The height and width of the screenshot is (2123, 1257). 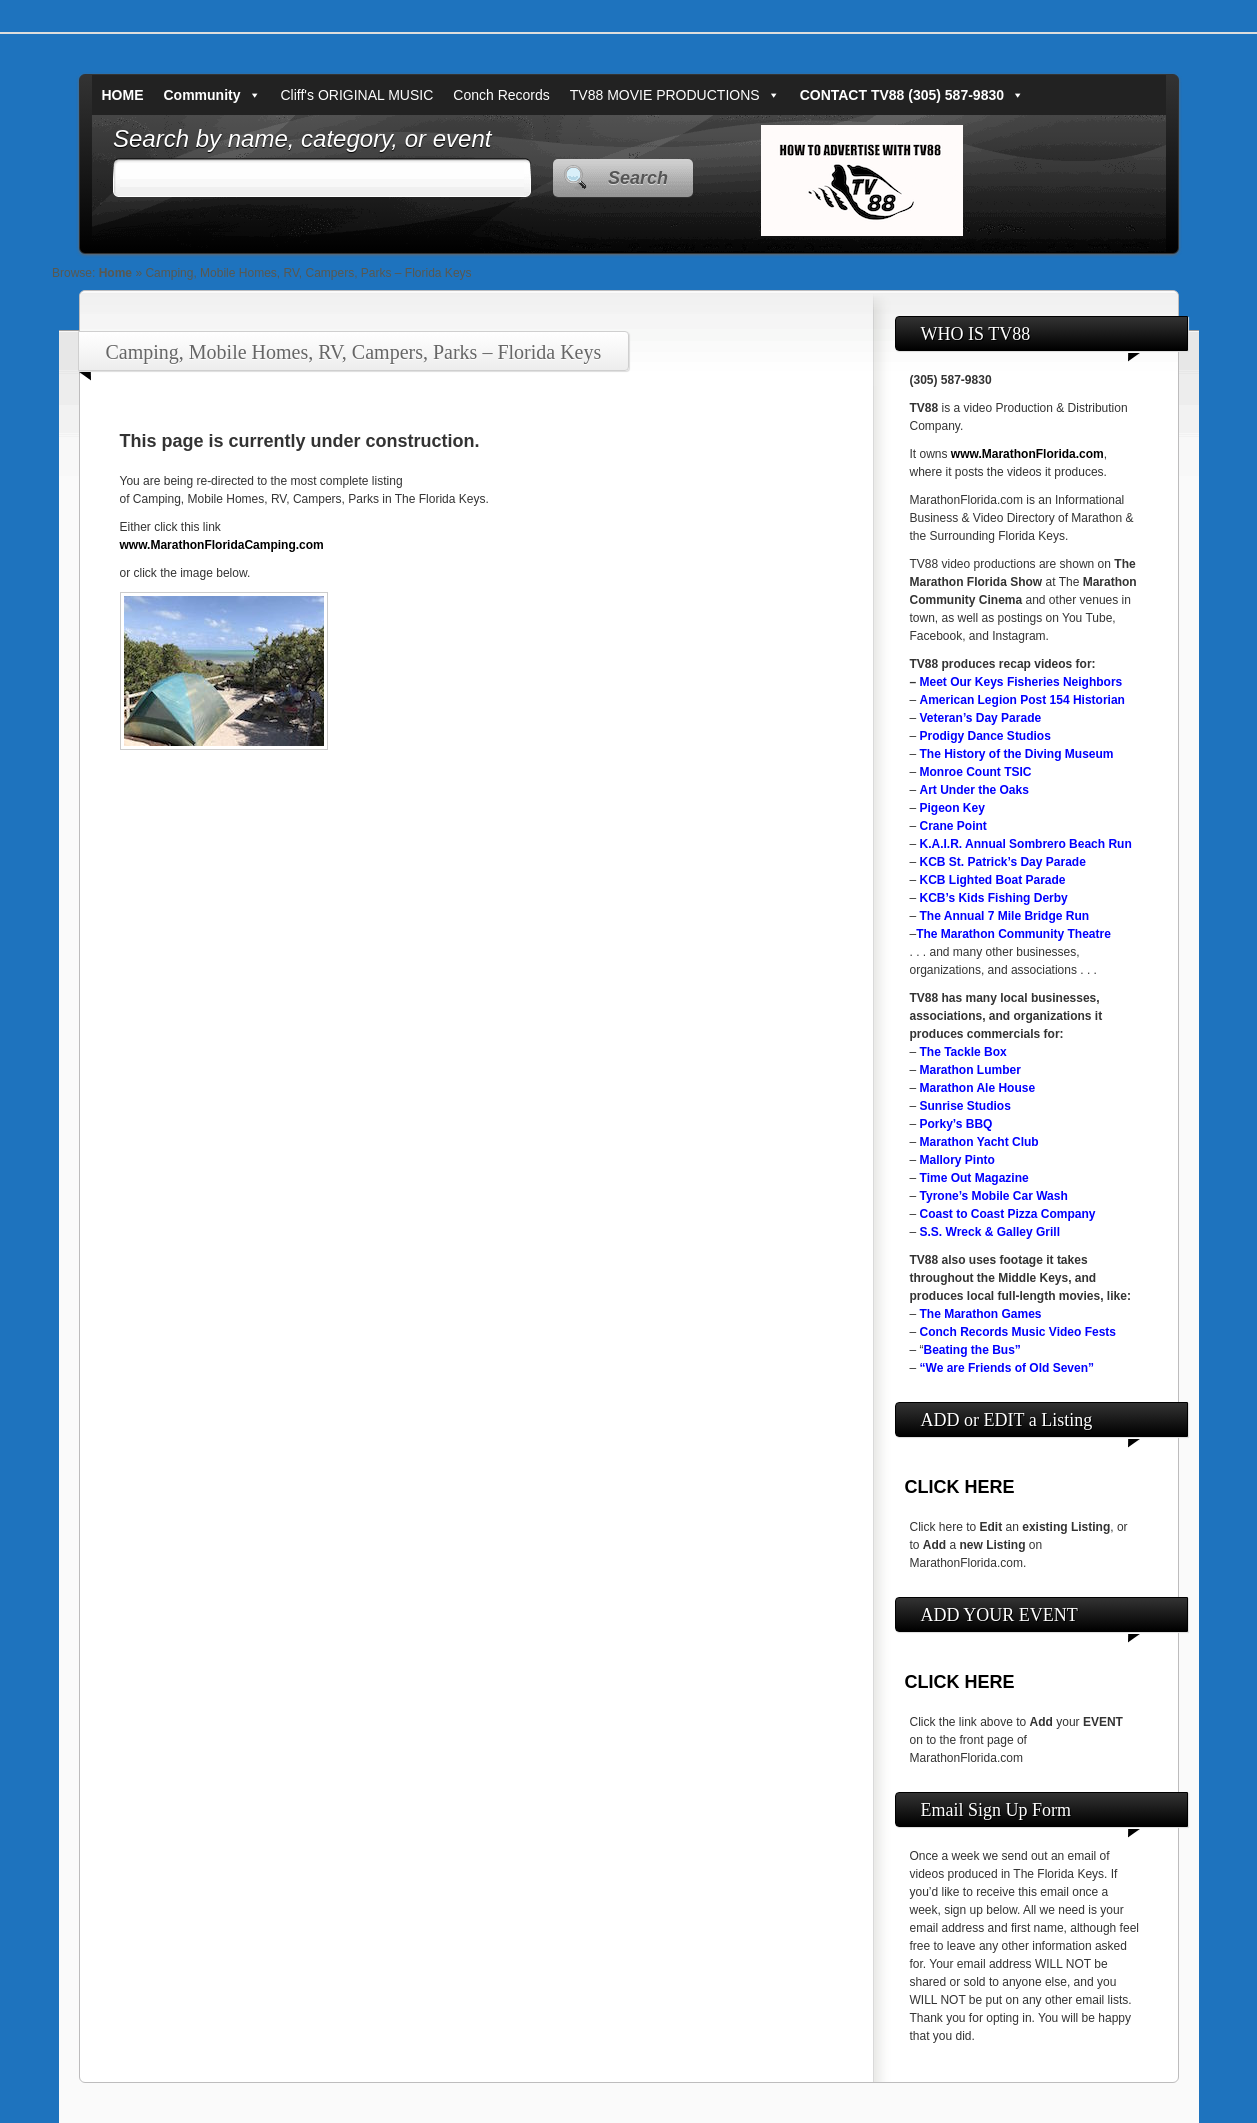 I want to click on S.S. Wreck & Galley Grill, so click(x=990, y=1232).